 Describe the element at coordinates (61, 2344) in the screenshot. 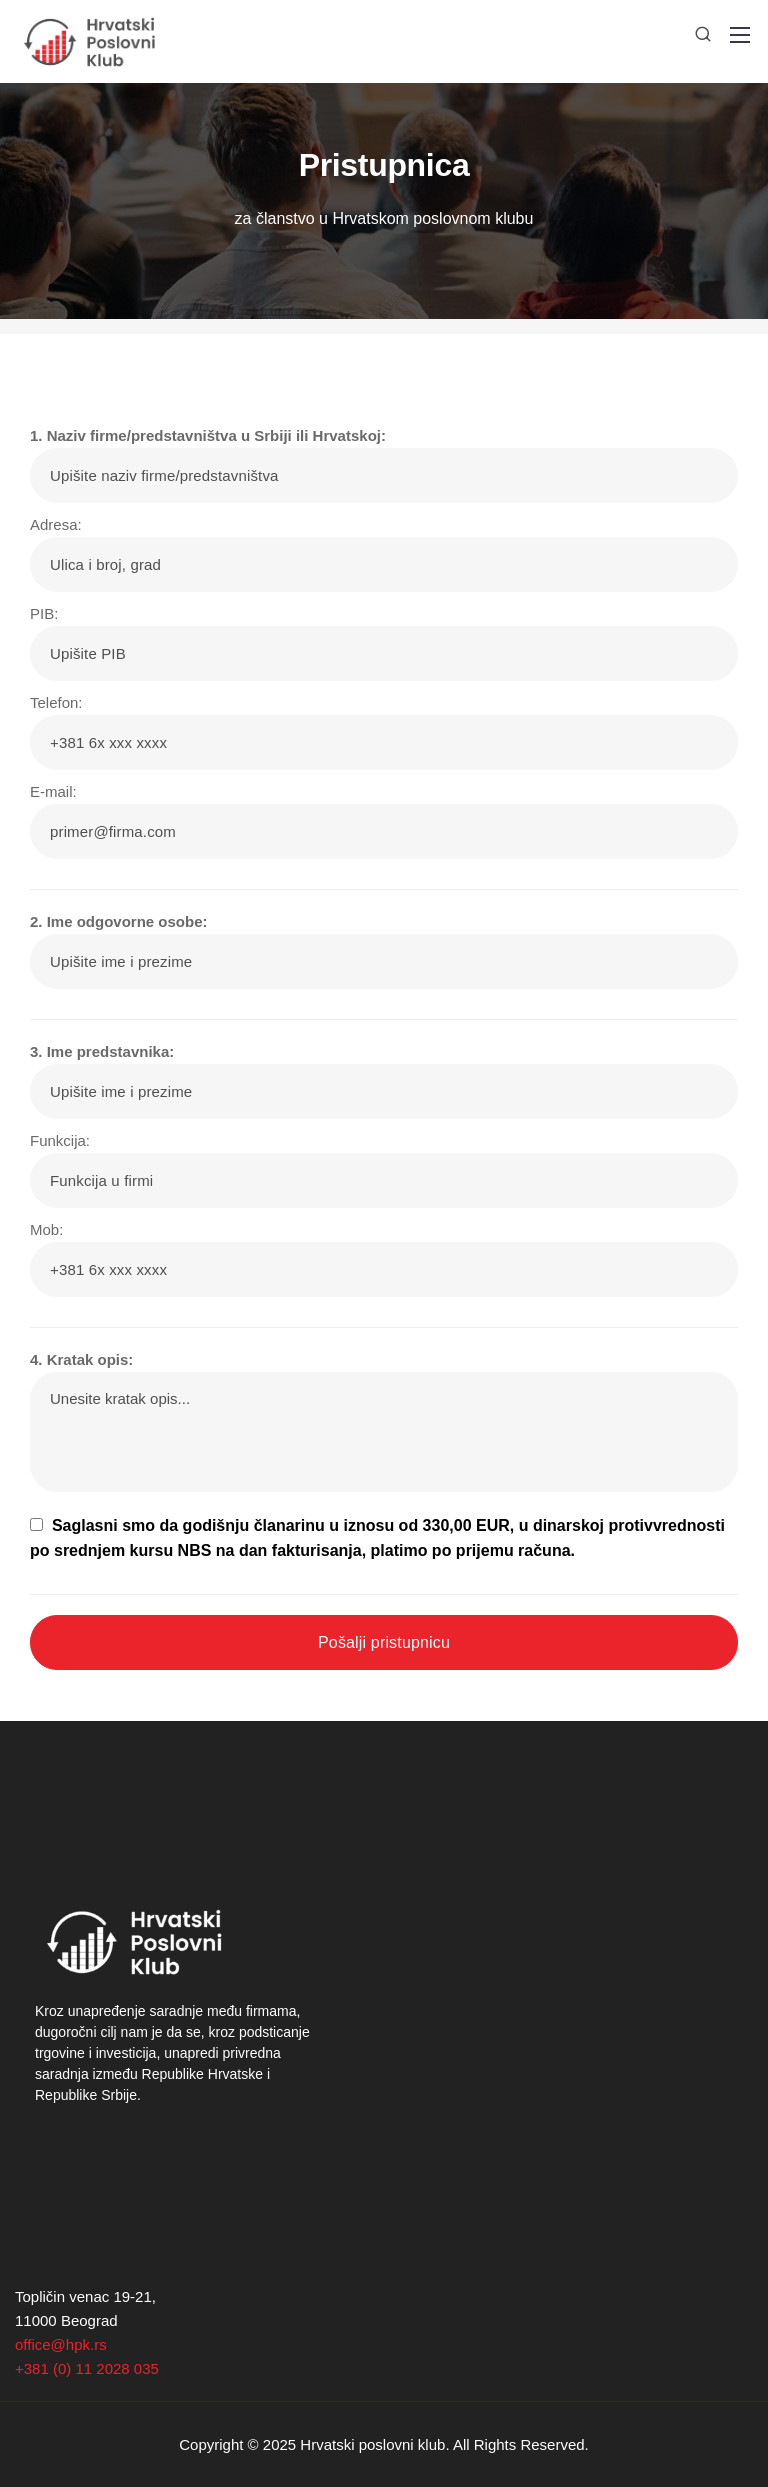

I see `office@hpk.rs` at that location.